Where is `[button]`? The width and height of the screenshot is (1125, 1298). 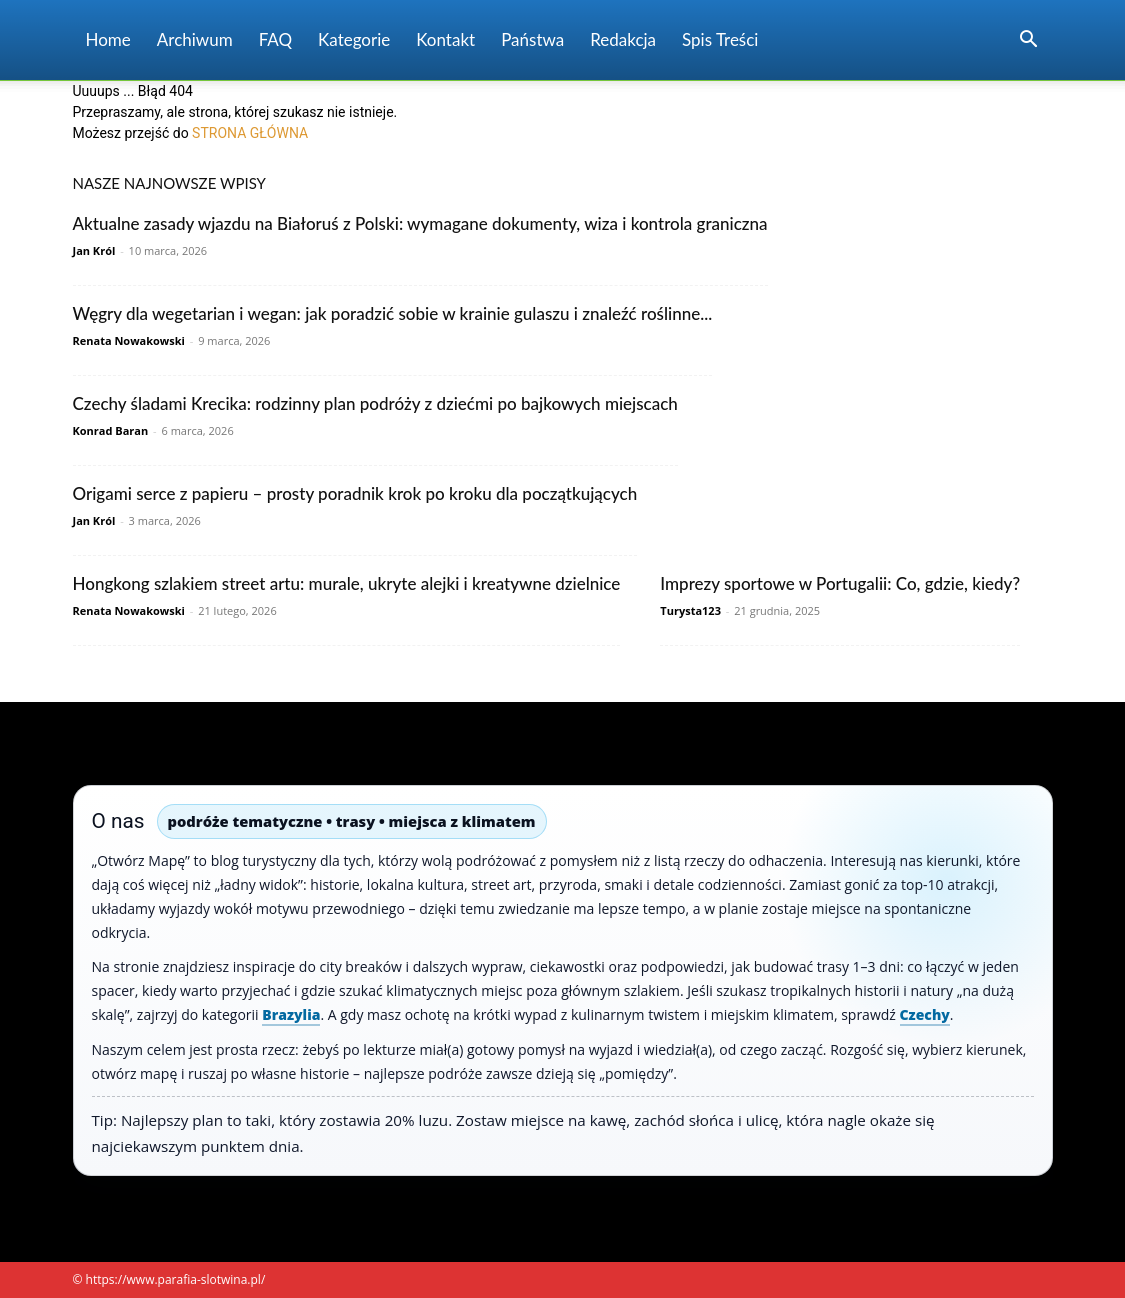
[button] is located at coordinates (1029, 41).